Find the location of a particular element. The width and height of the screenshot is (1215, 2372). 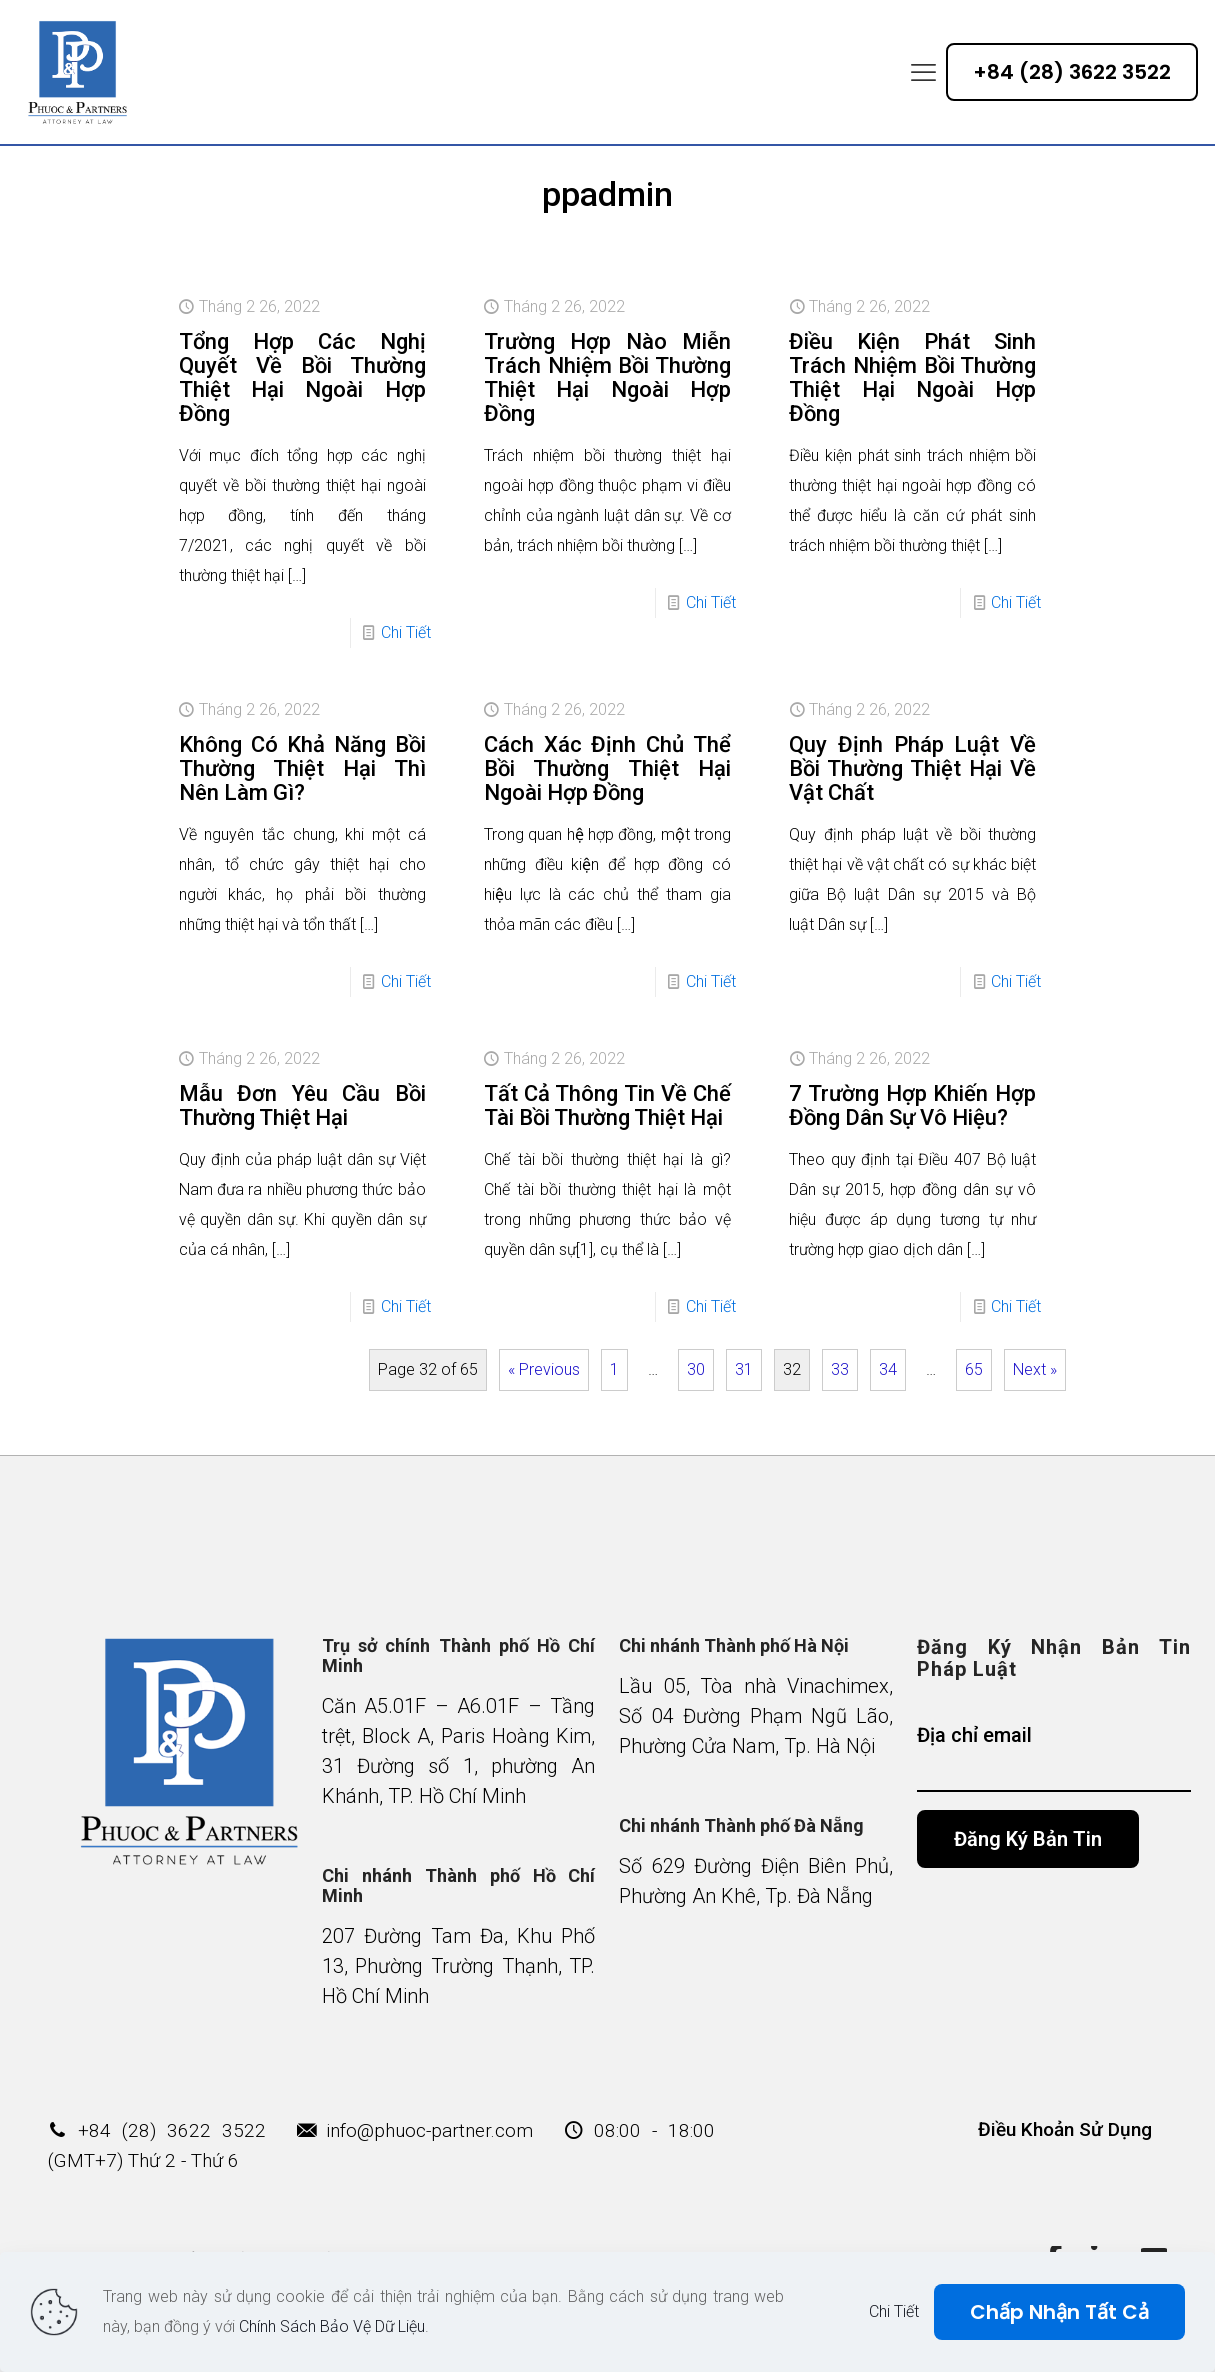

Điều Khoản Sử Dụng is located at coordinates (1065, 2129).